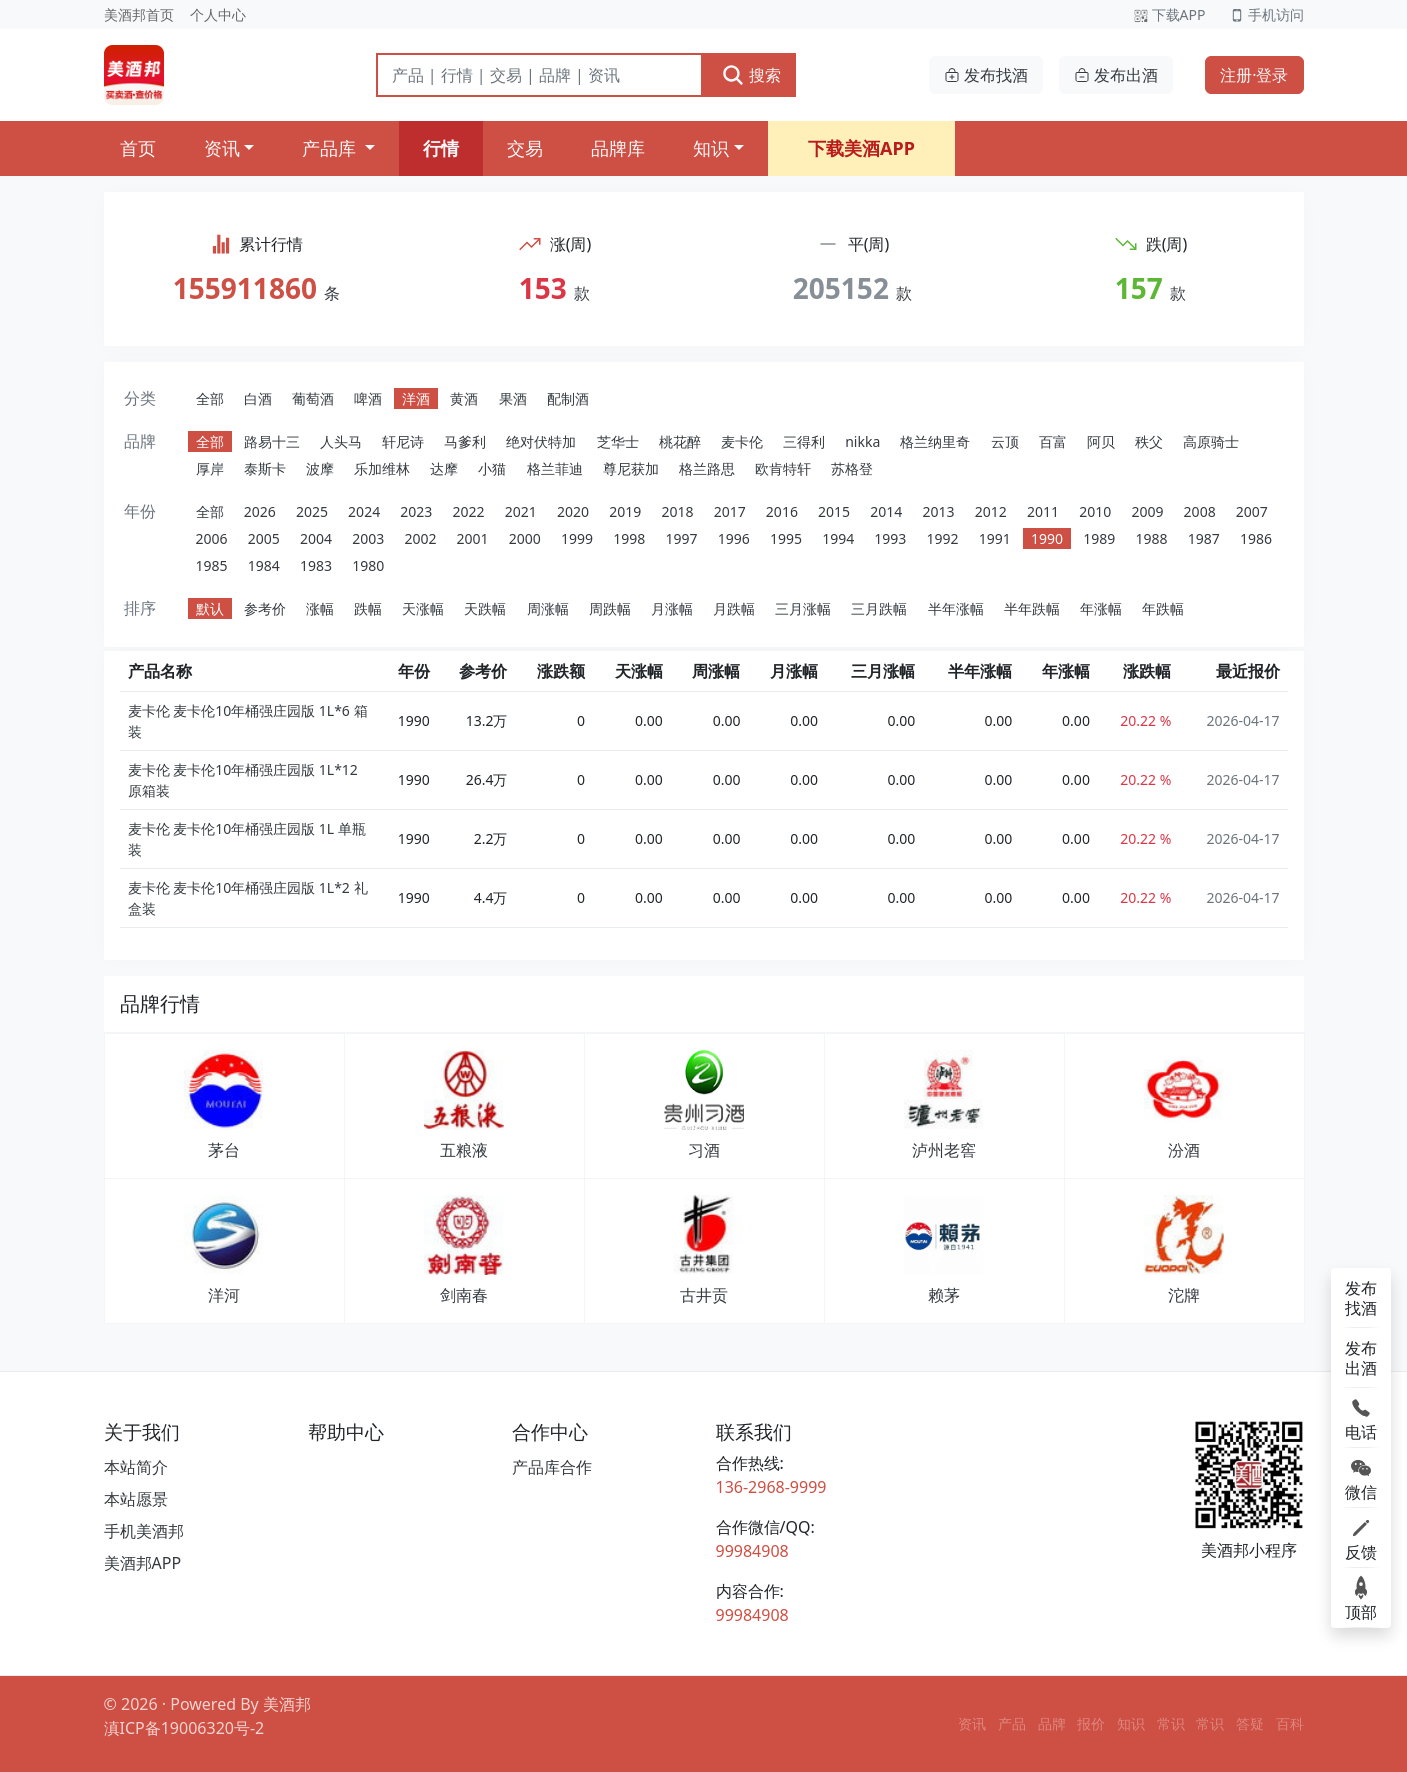 The height and width of the screenshot is (1772, 1407). What do you see at coordinates (625, 511) in the screenshot?
I see `2019` at bounding box center [625, 511].